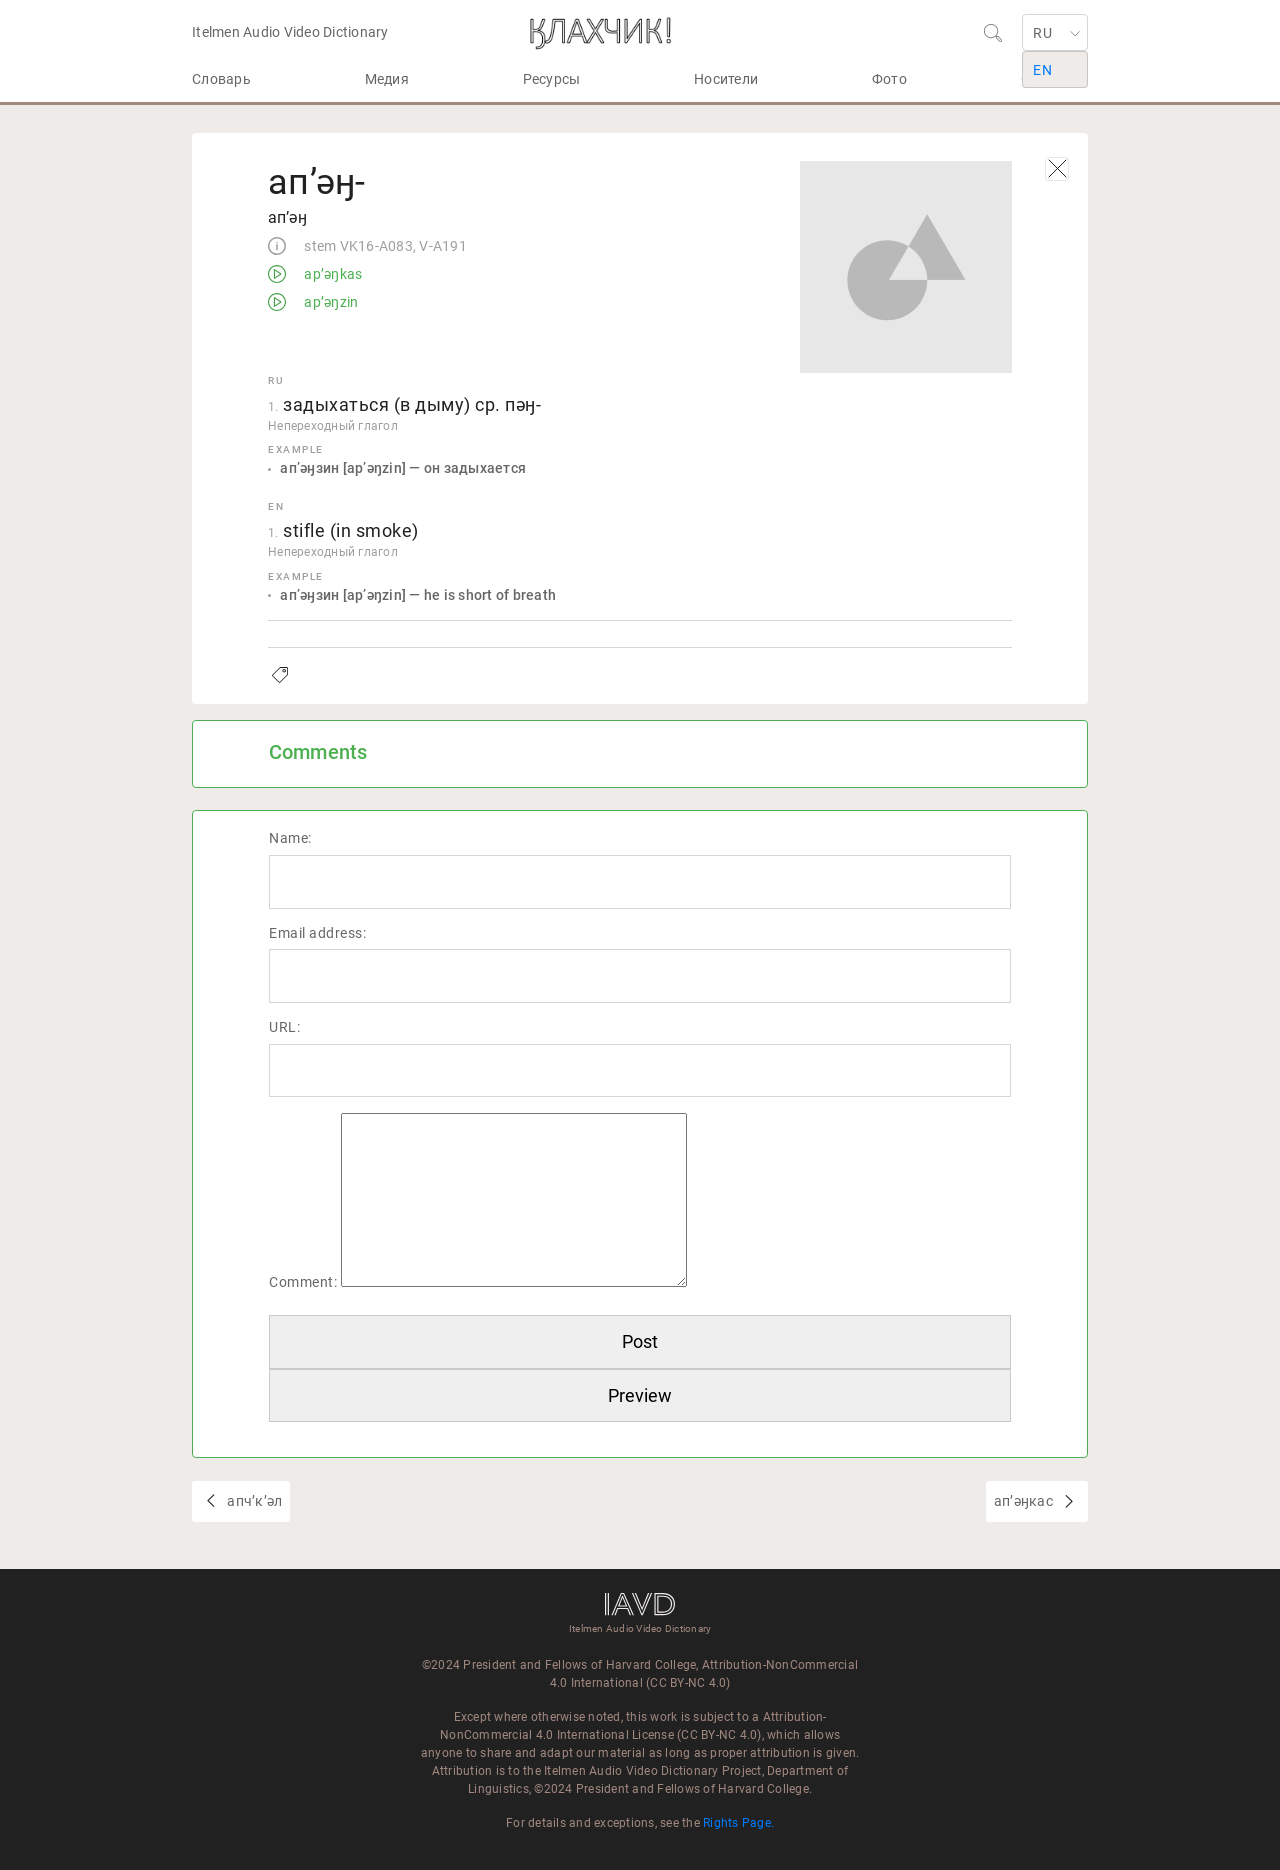 The width and height of the screenshot is (1280, 1870). Describe the element at coordinates (738, 1823) in the screenshot. I see `Rights Page.` at that location.